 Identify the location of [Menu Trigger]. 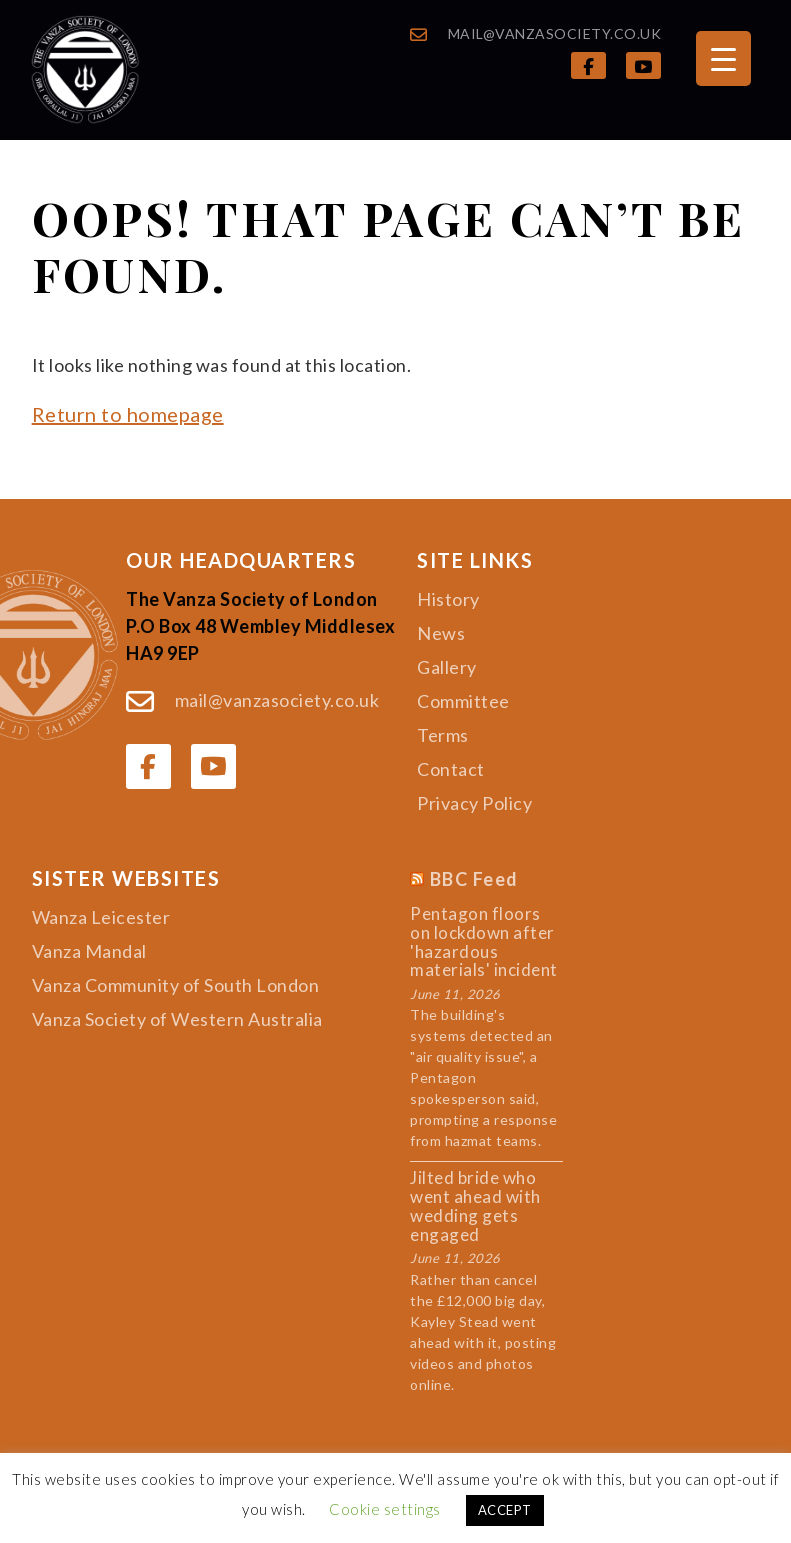
(723, 58).